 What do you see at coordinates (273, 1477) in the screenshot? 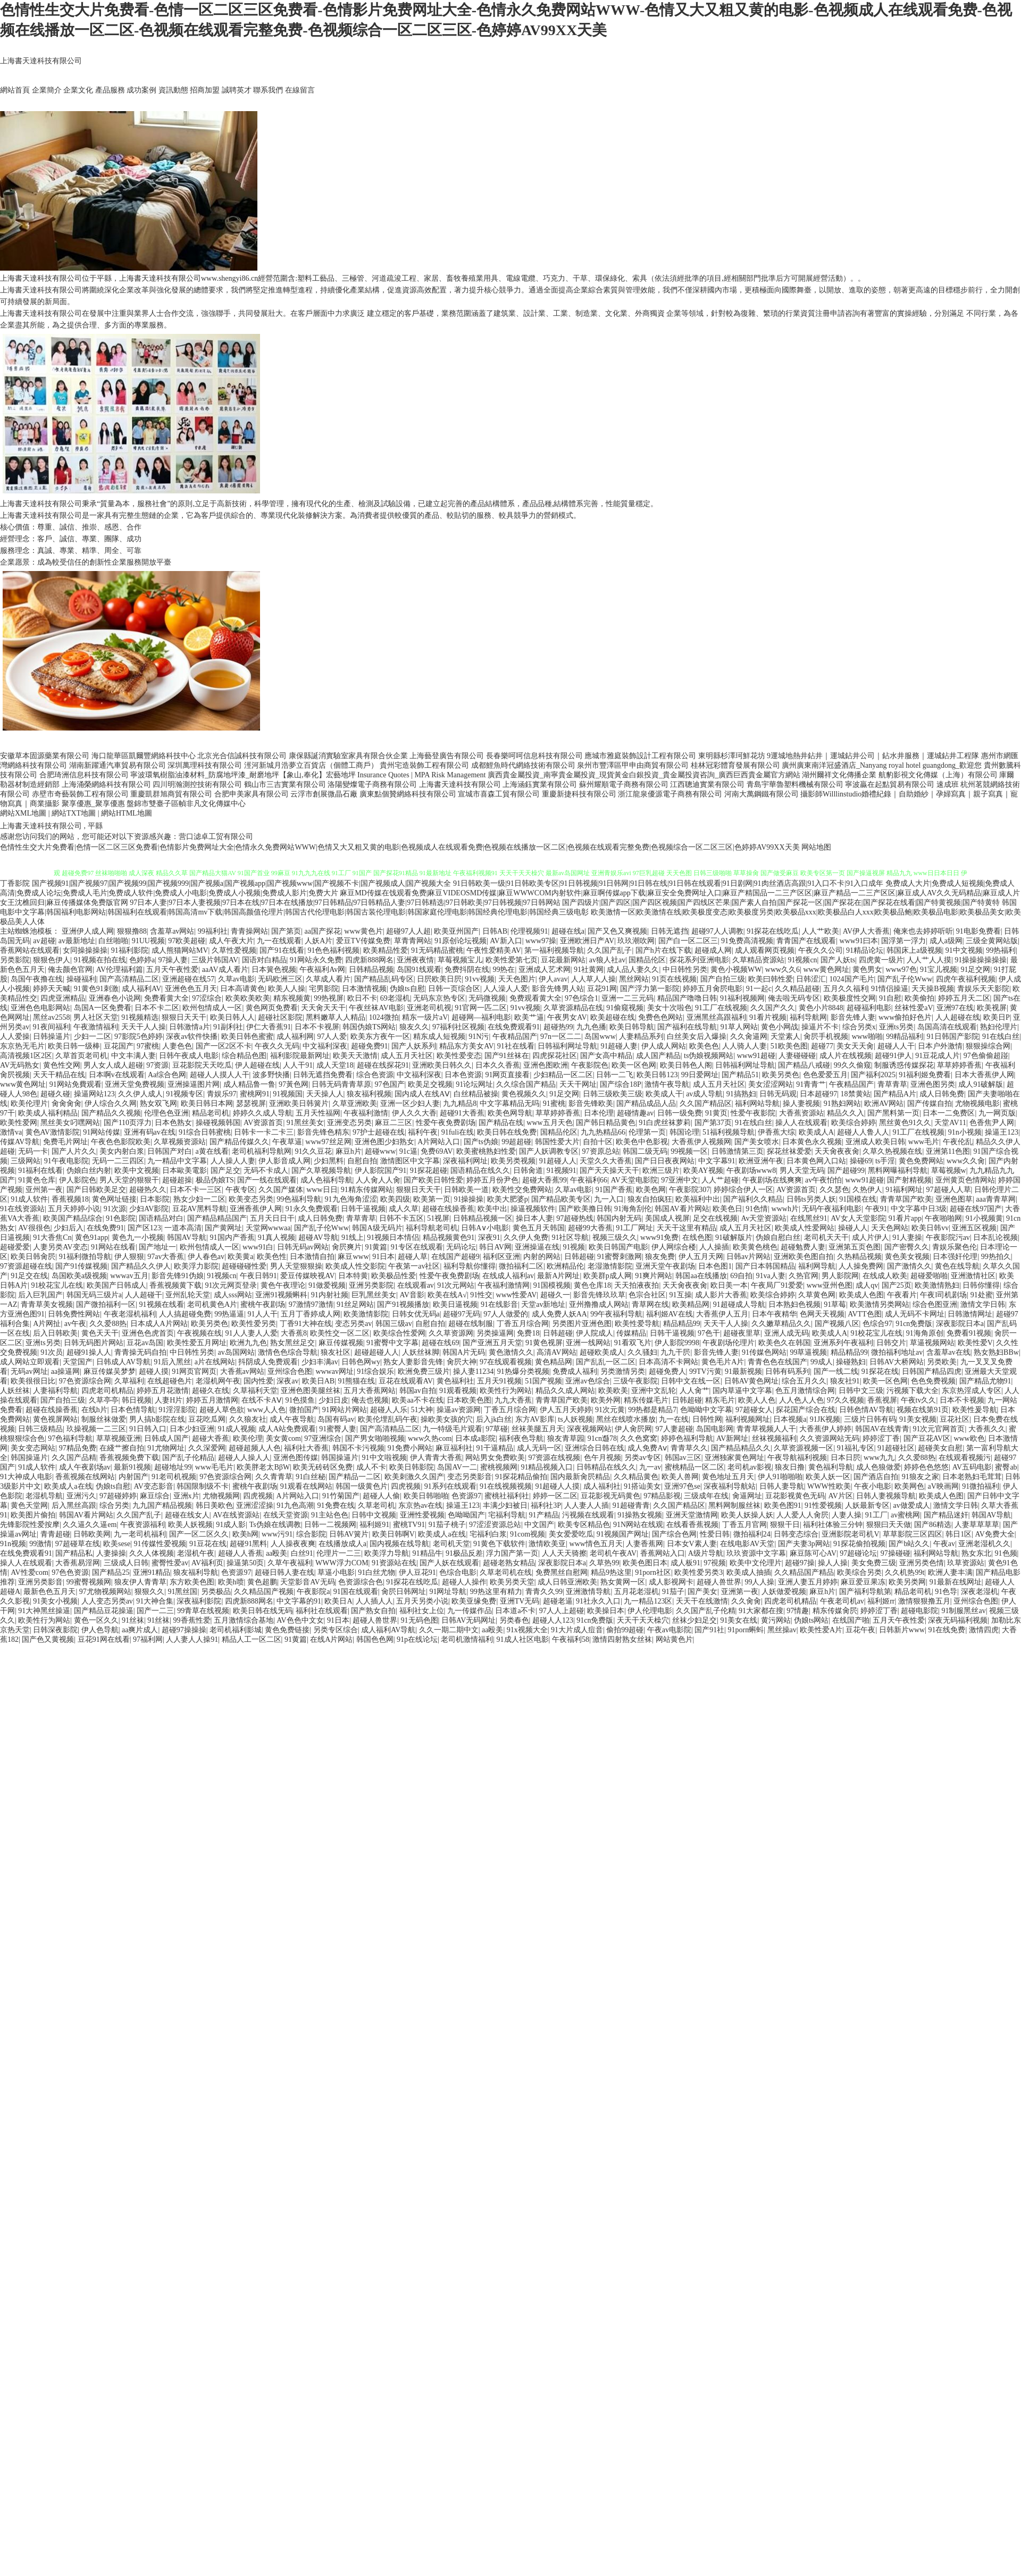
I see `久久青青草` at bounding box center [273, 1477].